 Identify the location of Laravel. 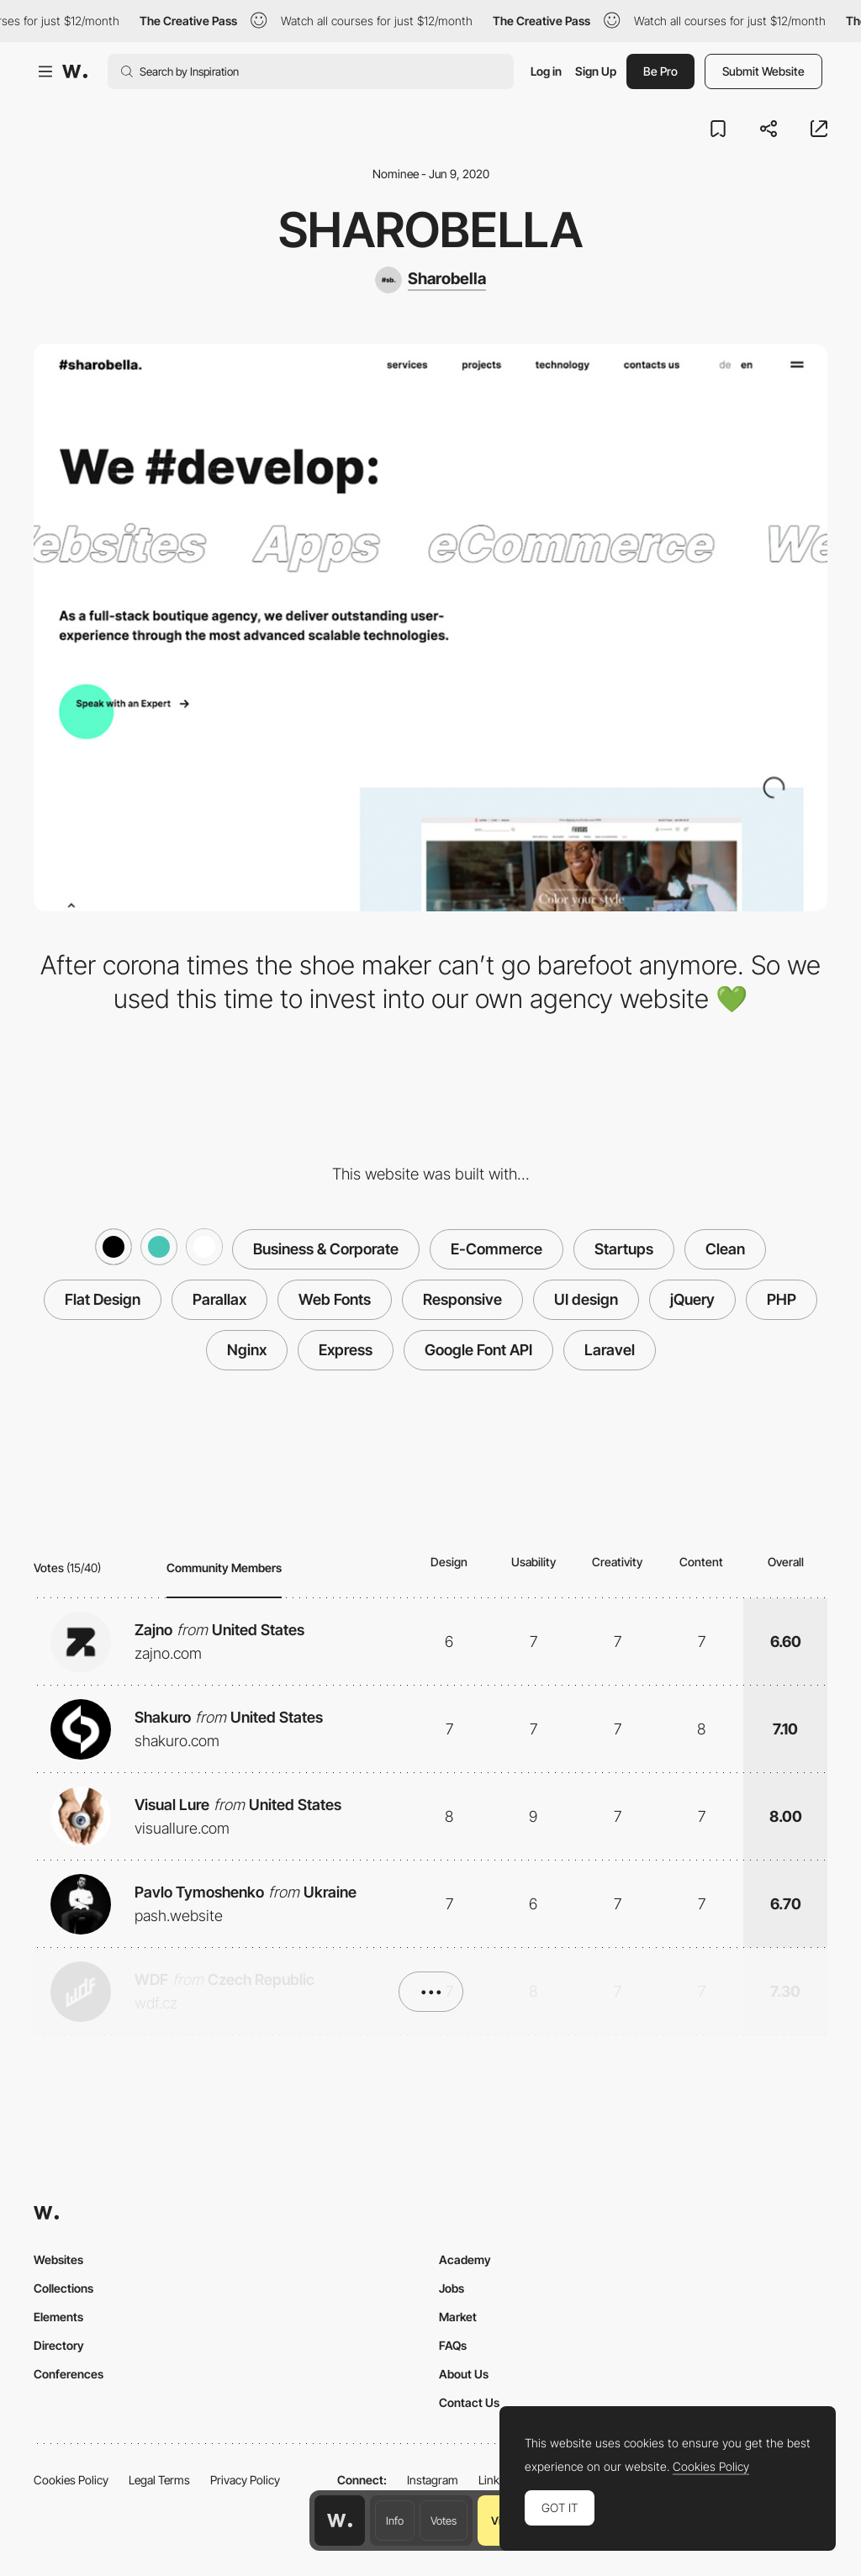
(609, 1350).